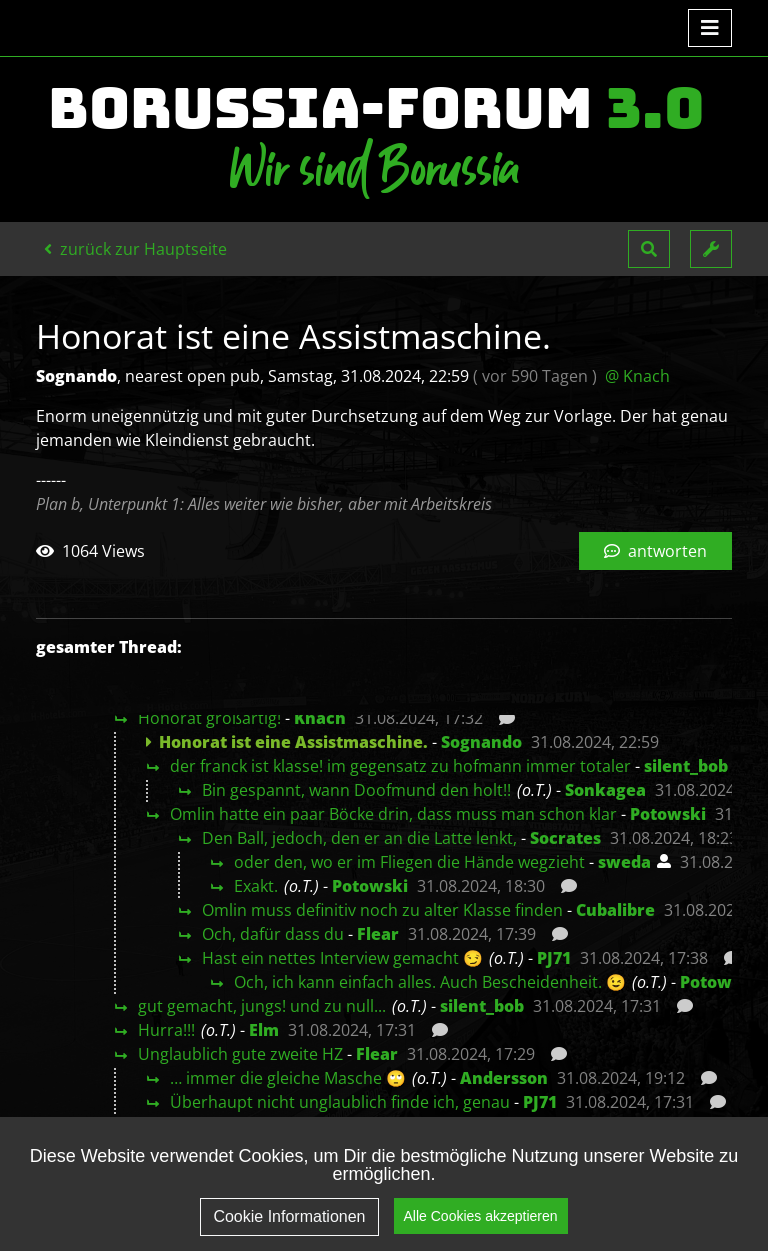 The image size is (768, 1251). I want to click on Omlin muss definitiv noch zu alter Klasse finden, so click(382, 910).